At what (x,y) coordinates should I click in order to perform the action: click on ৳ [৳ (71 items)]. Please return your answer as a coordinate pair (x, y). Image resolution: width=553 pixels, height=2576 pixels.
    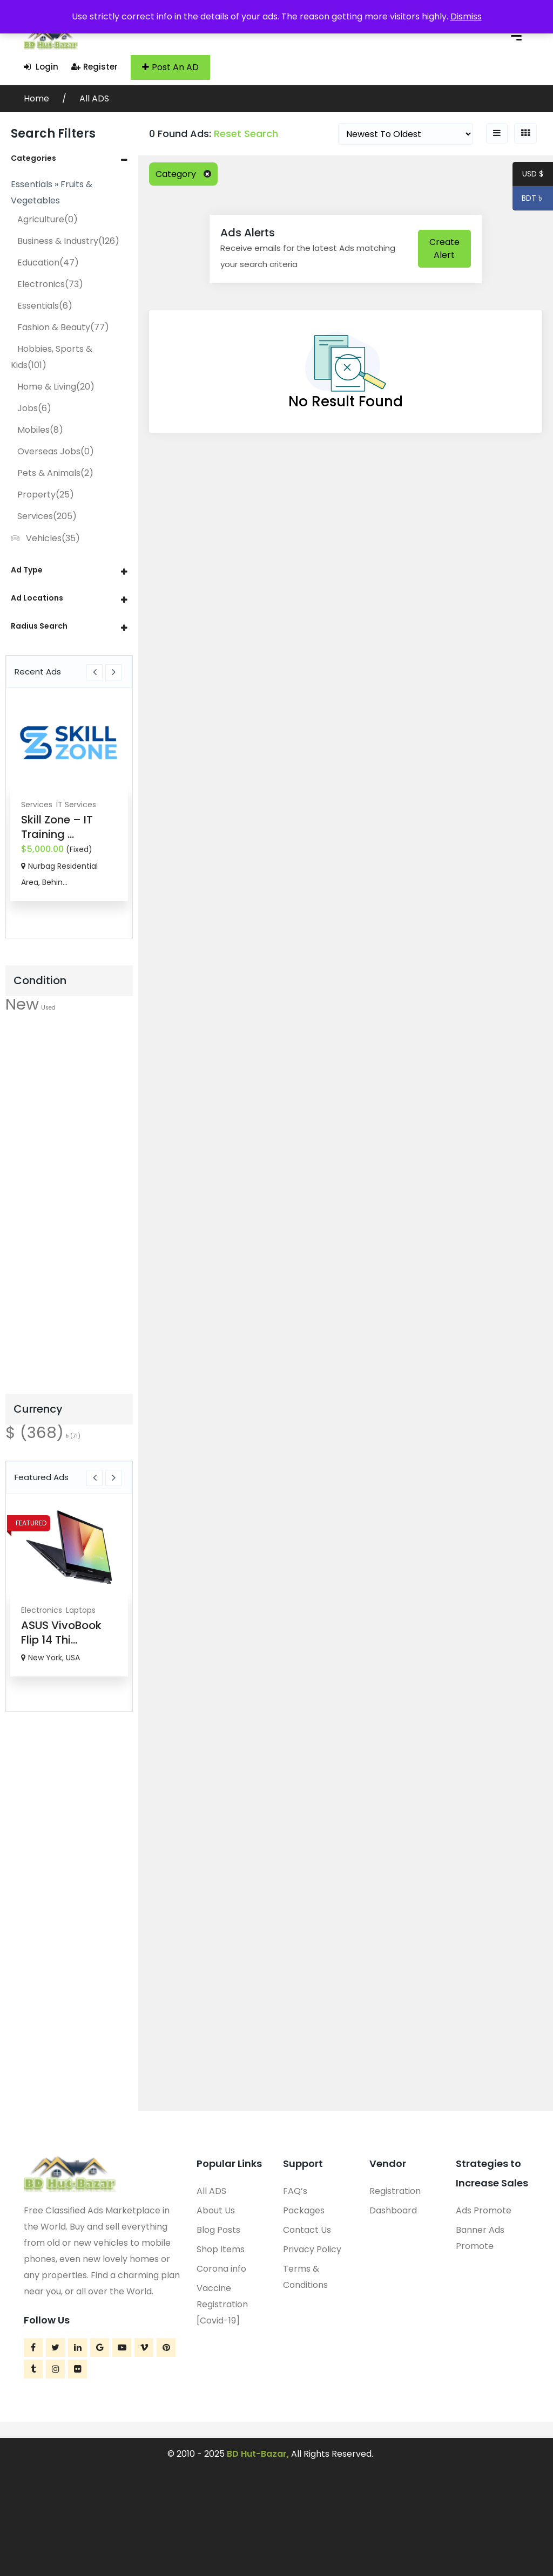
    Looking at the image, I should click on (73, 1436).